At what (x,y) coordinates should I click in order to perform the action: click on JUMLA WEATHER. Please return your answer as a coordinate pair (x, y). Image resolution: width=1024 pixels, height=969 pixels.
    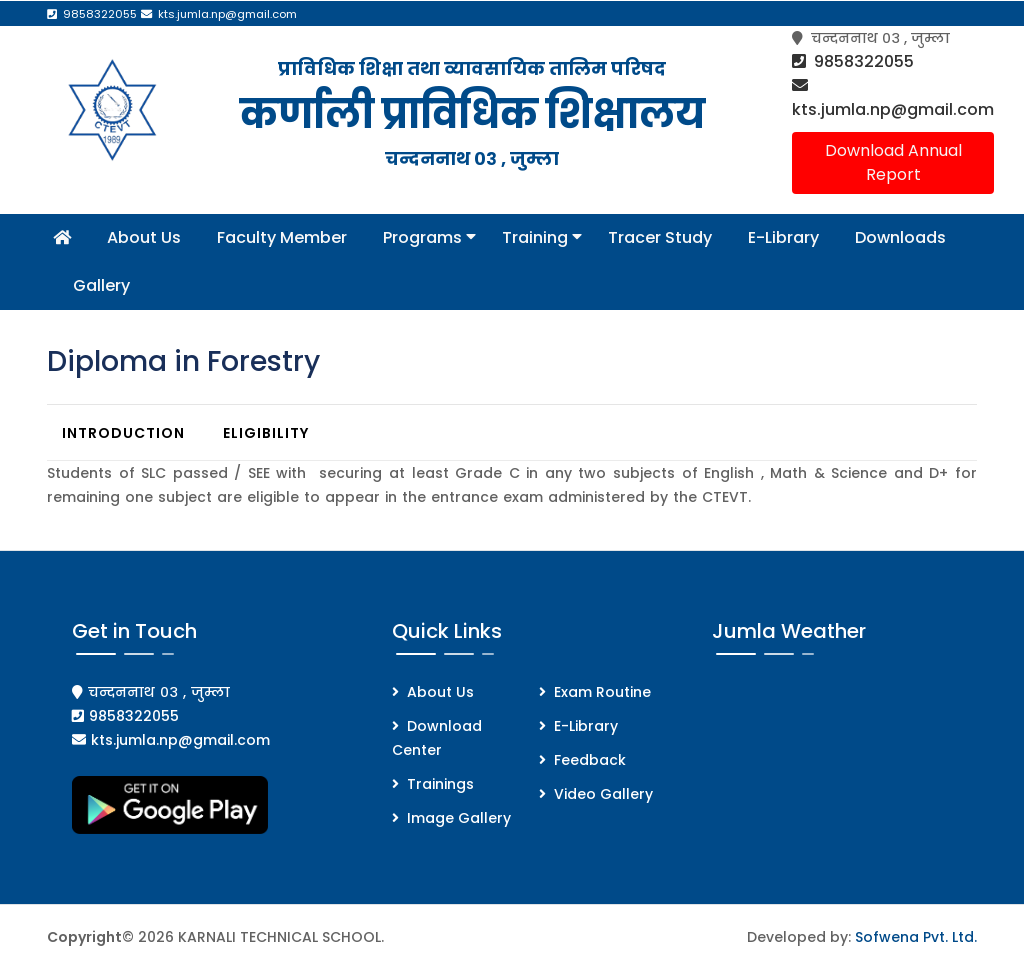
    Looking at the image, I should click on (844, 755).